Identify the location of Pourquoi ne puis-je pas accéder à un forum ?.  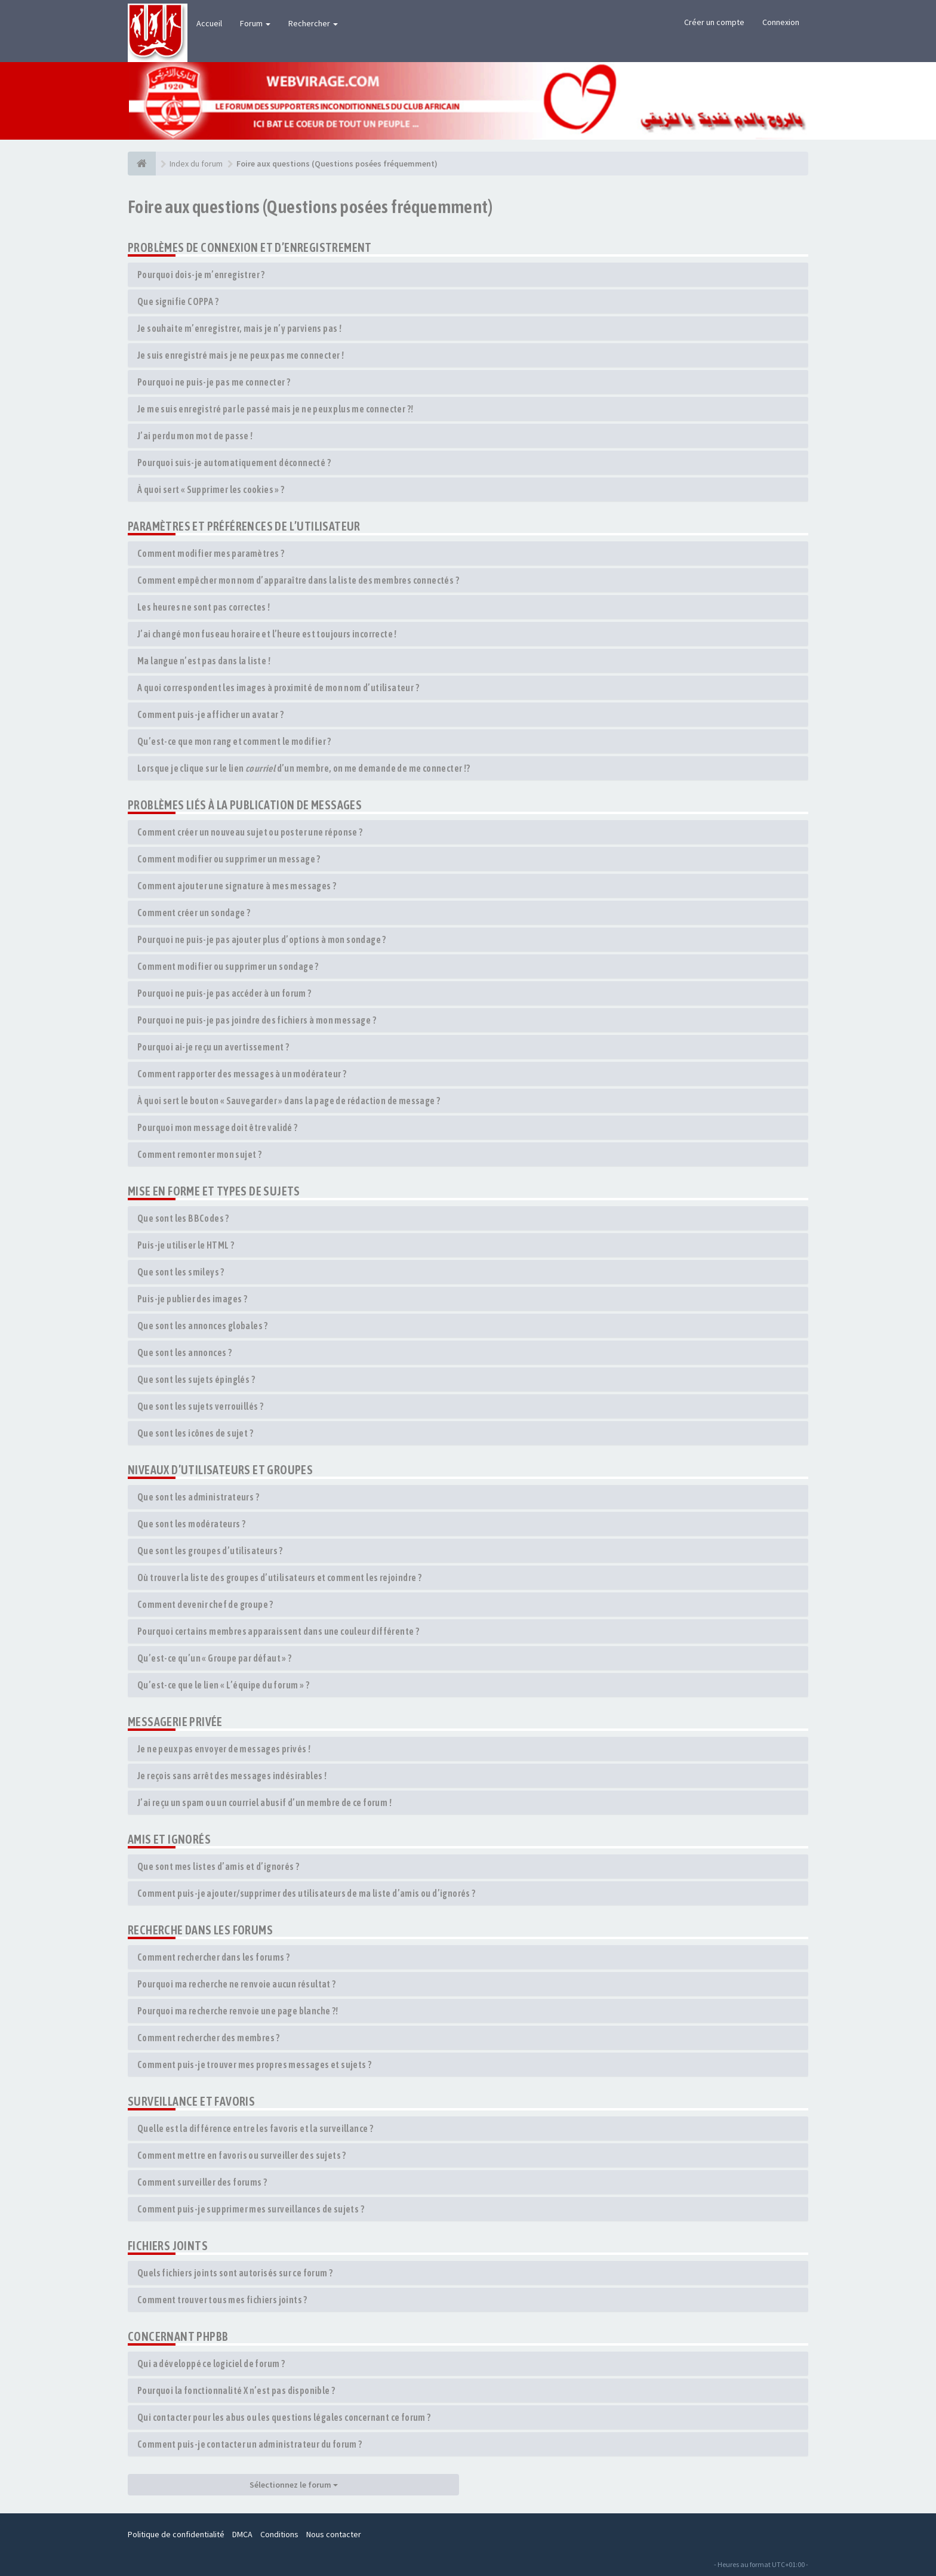
(224, 993).